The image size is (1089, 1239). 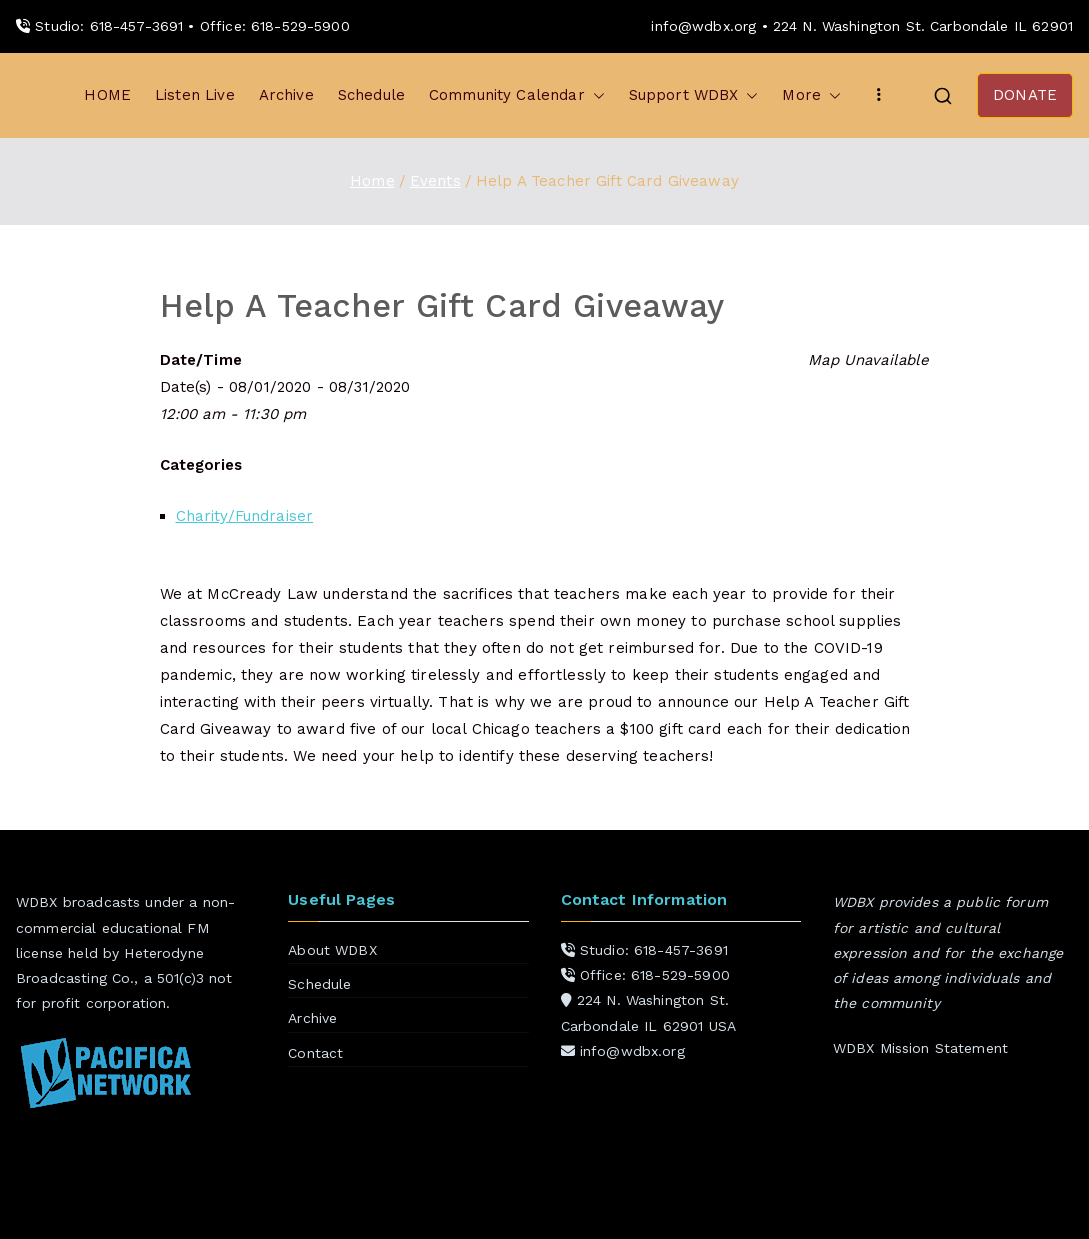 What do you see at coordinates (1025, 95) in the screenshot?
I see `DONATE` at bounding box center [1025, 95].